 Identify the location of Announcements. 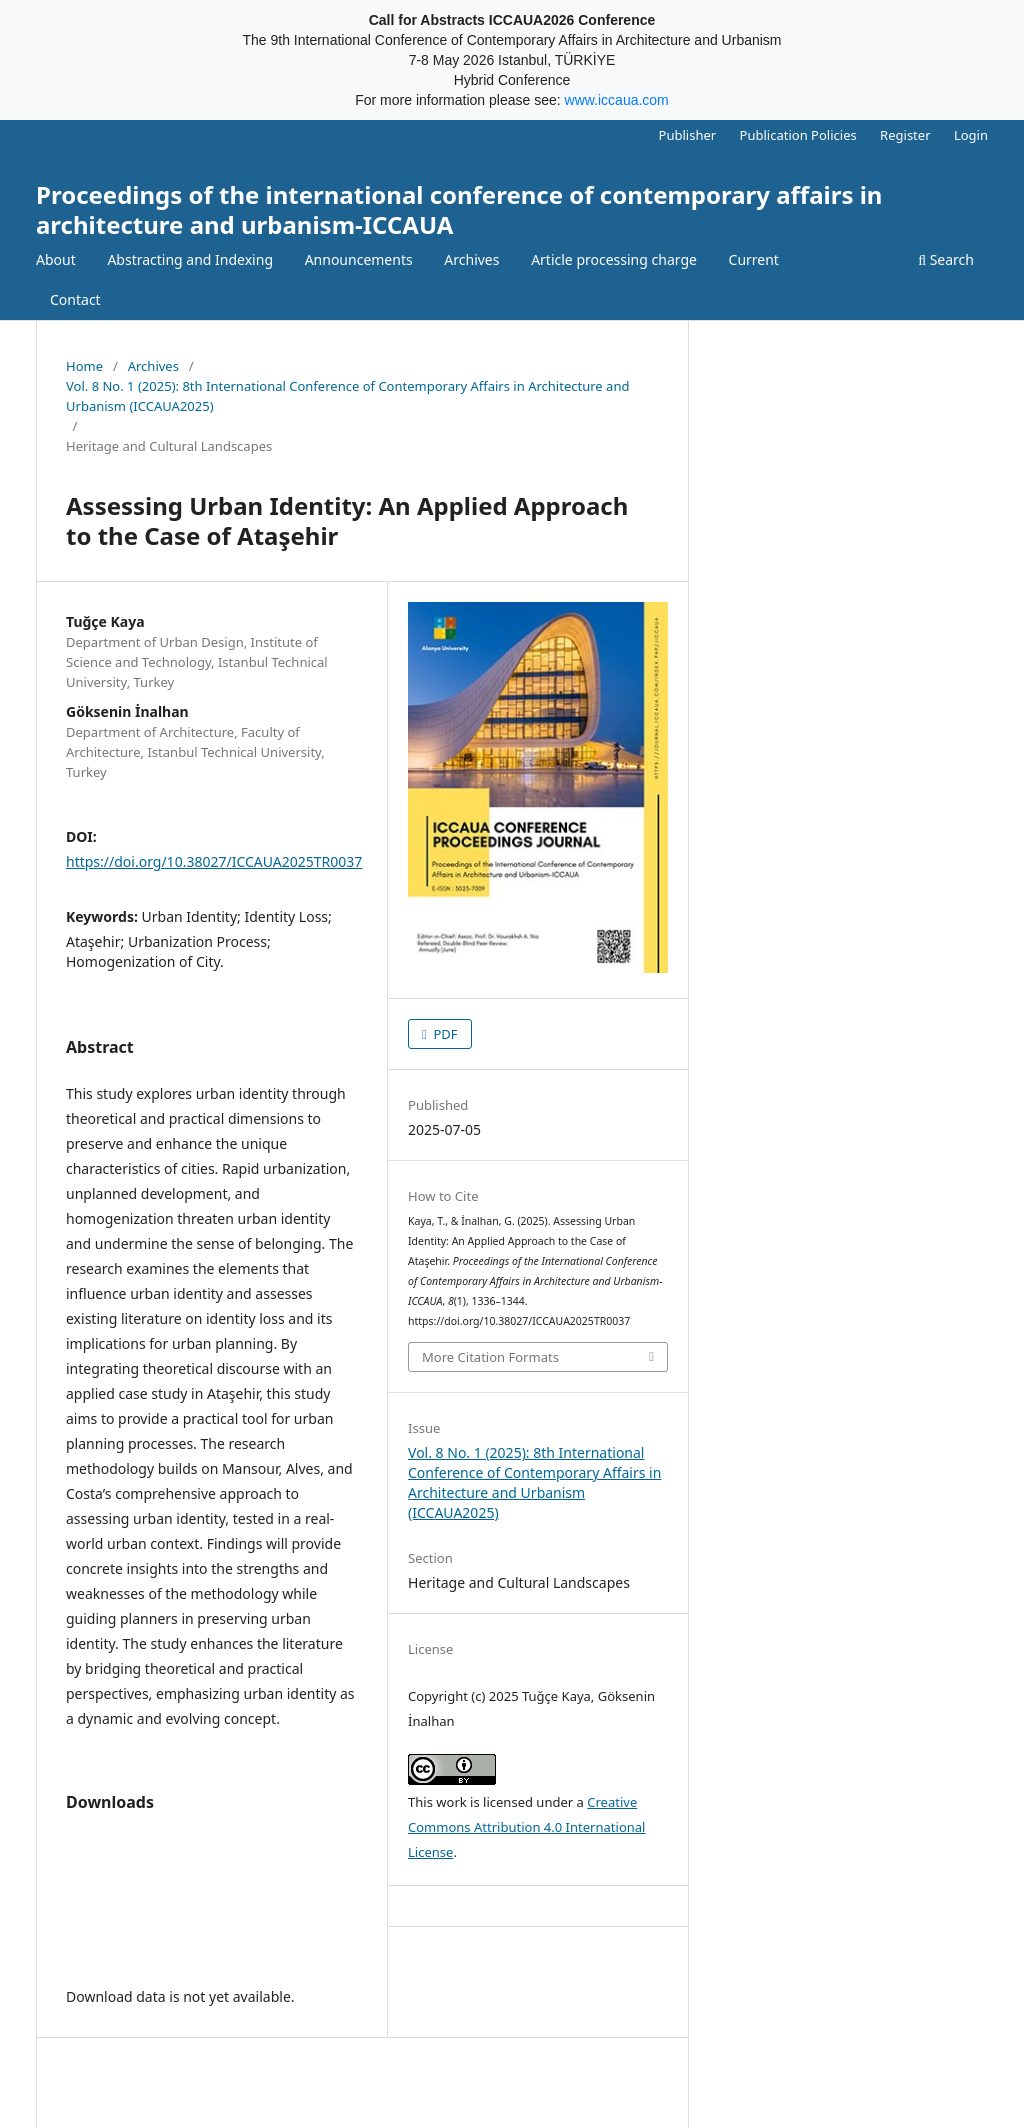
(359, 259).